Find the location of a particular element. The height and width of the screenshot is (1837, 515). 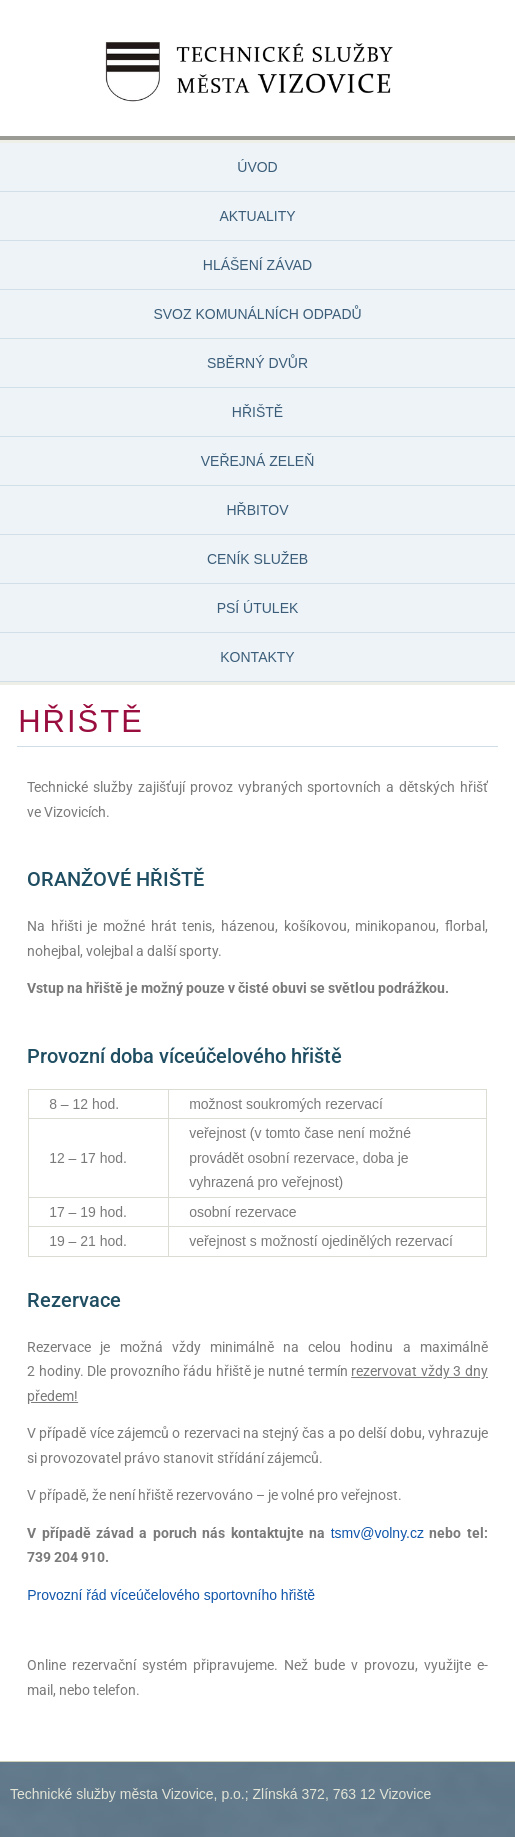

HŘBITOV is located at coordinates (258, 510).